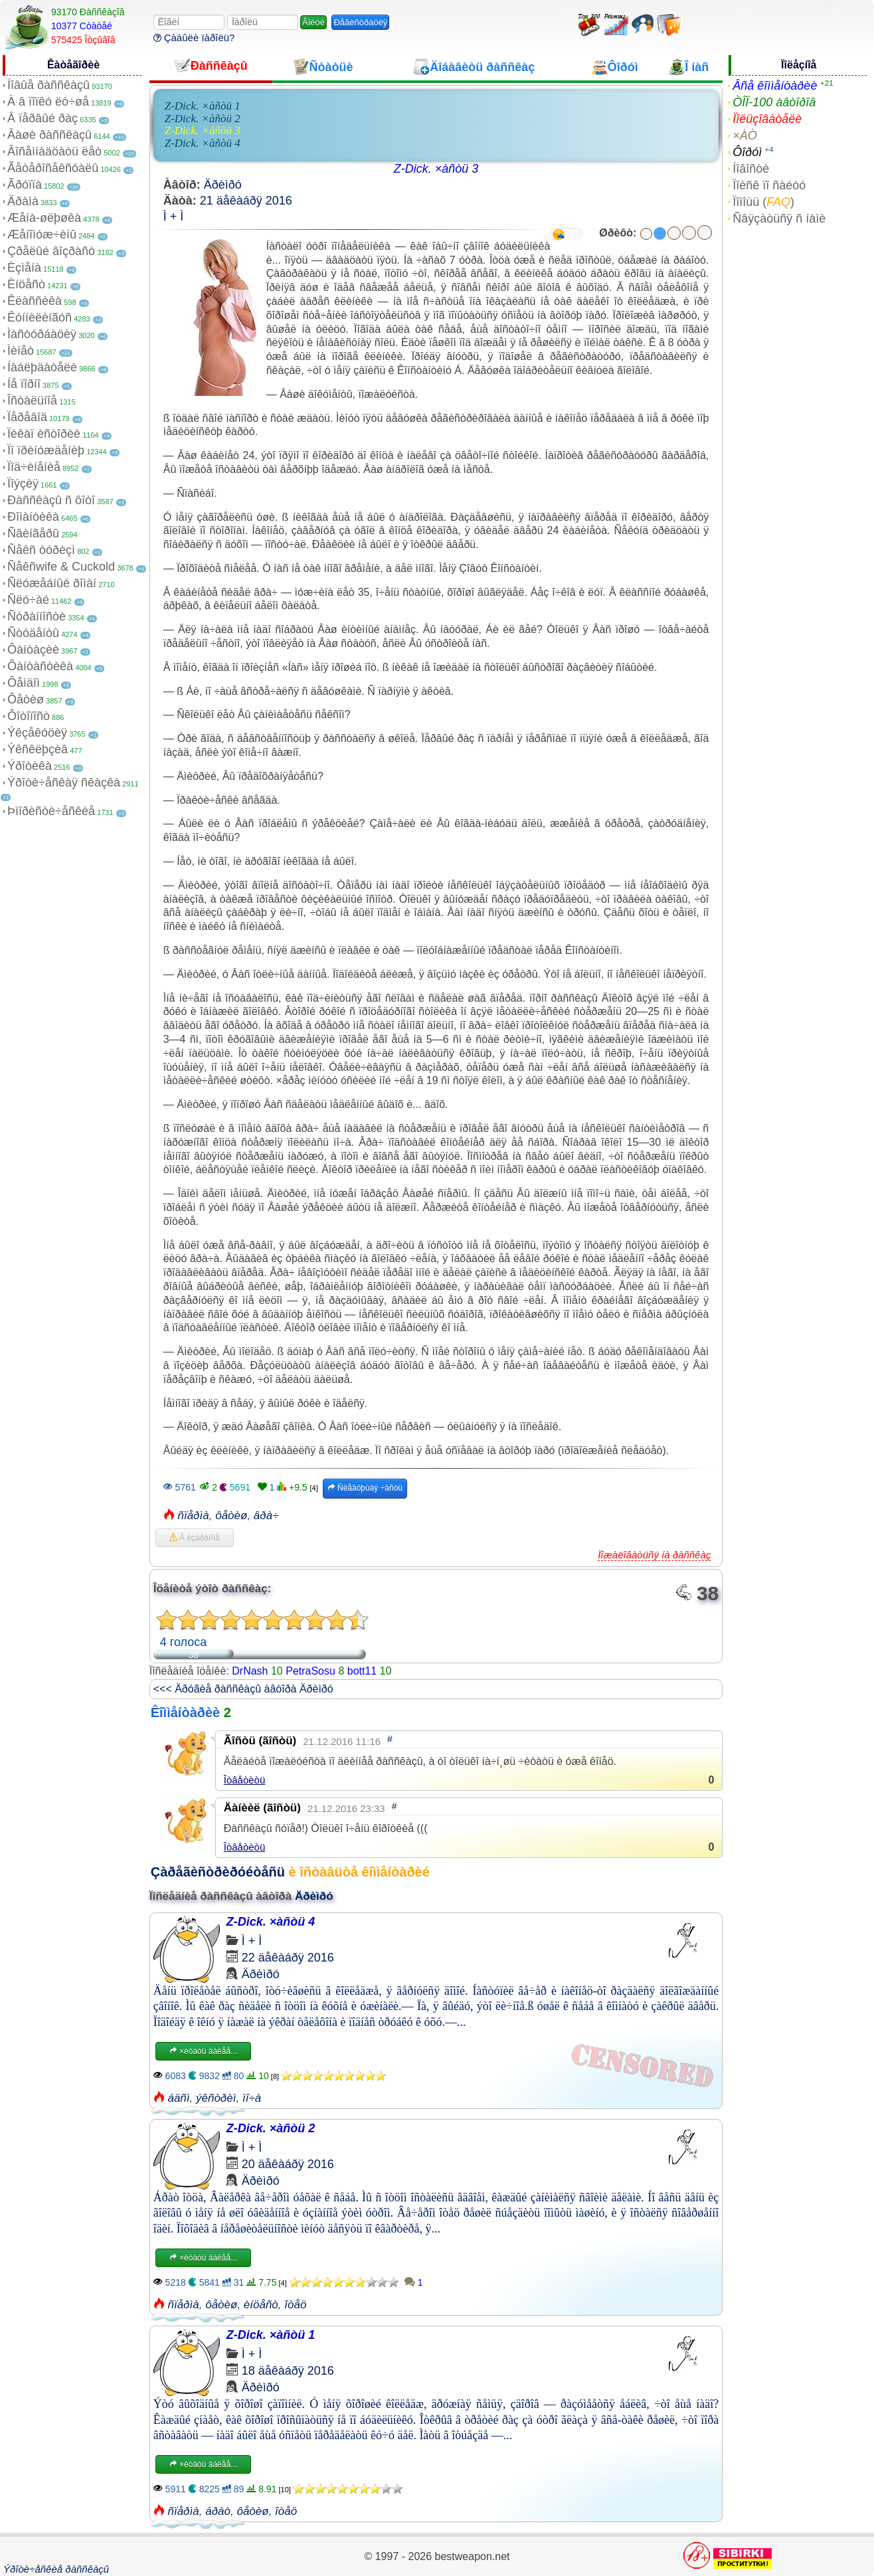 The image size is (874, 2576). What do you see at coordinates (202, 143) in the screenshot?
I see `Z-Dick. ×àñòü 4` at bounding box center [202, 143].